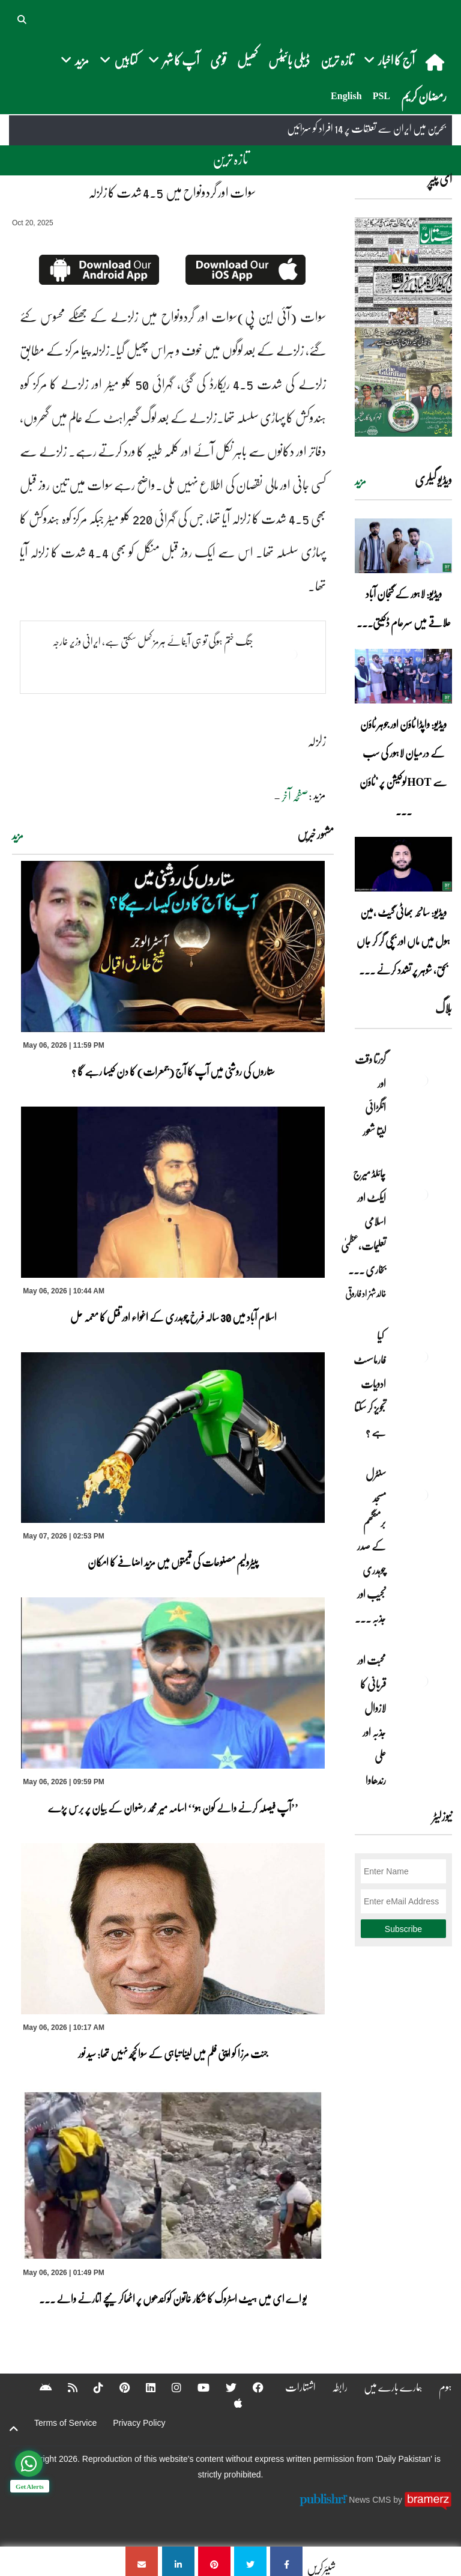  I want to click on [سوات اور گردونواح میں 4.5 شدت کا زلزلہ], so click(286, 2561).